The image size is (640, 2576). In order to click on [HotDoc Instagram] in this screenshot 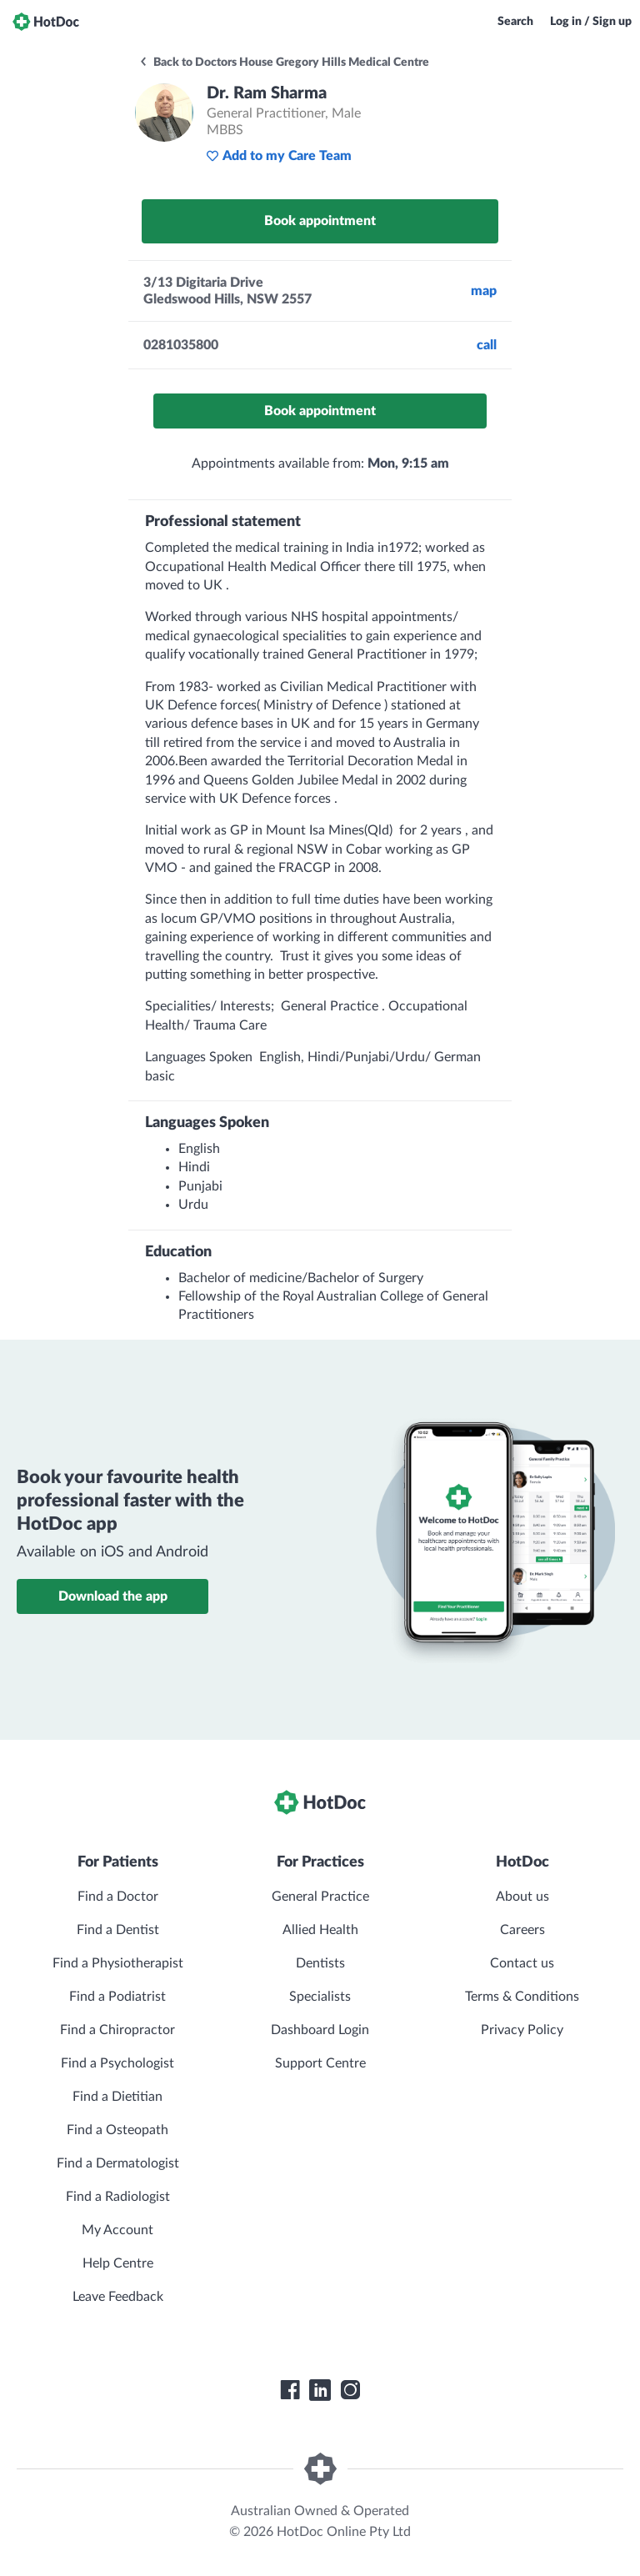, I will do `click(350, 2390)`.